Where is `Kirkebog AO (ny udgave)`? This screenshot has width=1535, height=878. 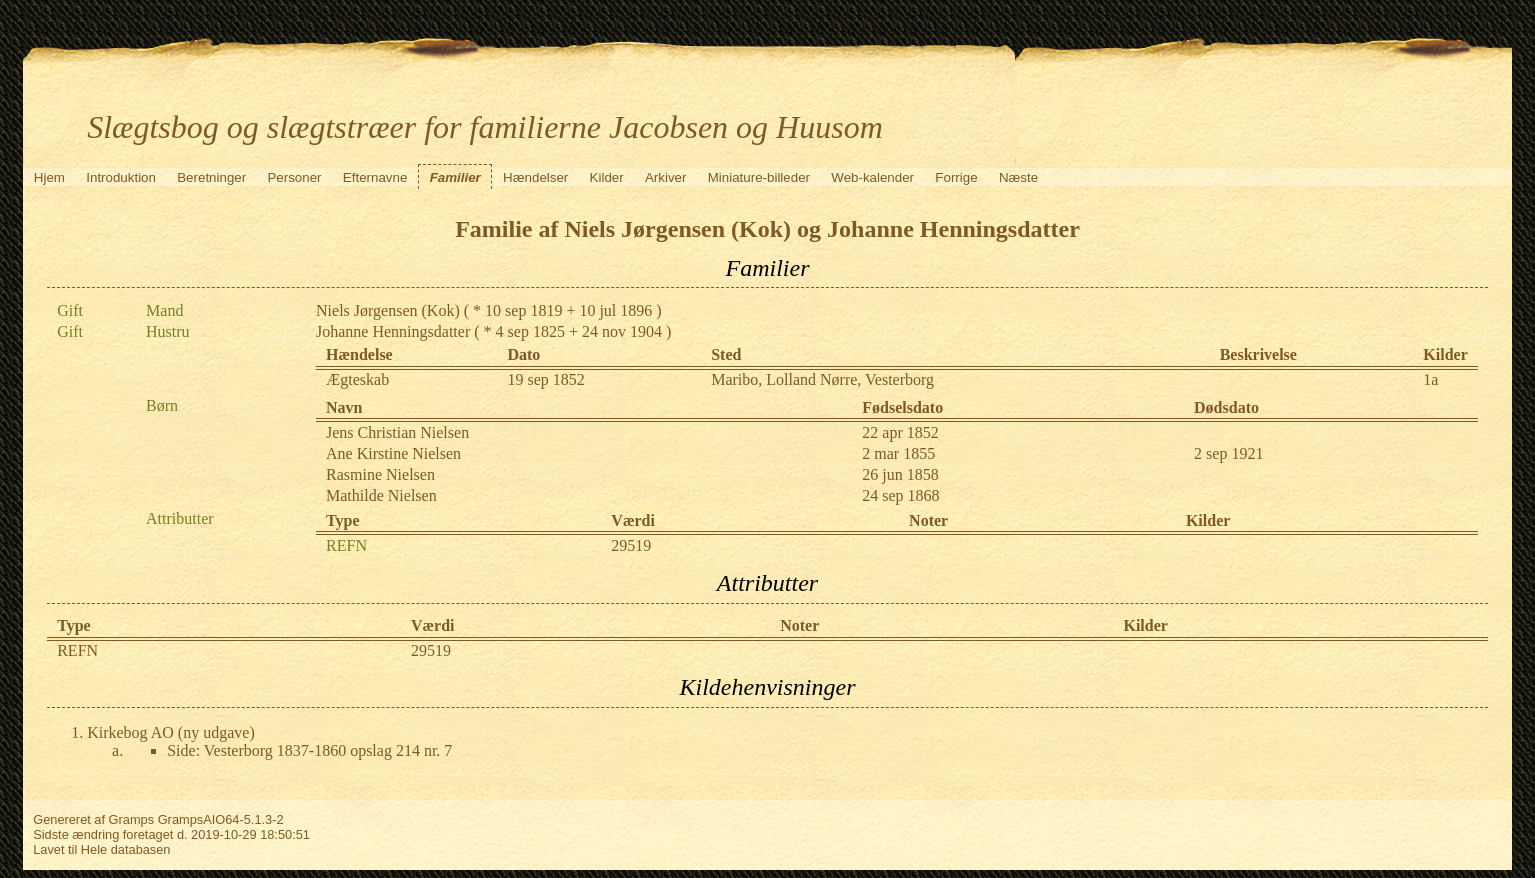 Kirkebog AO (ny udgave) is located at coordinates (171, 732).